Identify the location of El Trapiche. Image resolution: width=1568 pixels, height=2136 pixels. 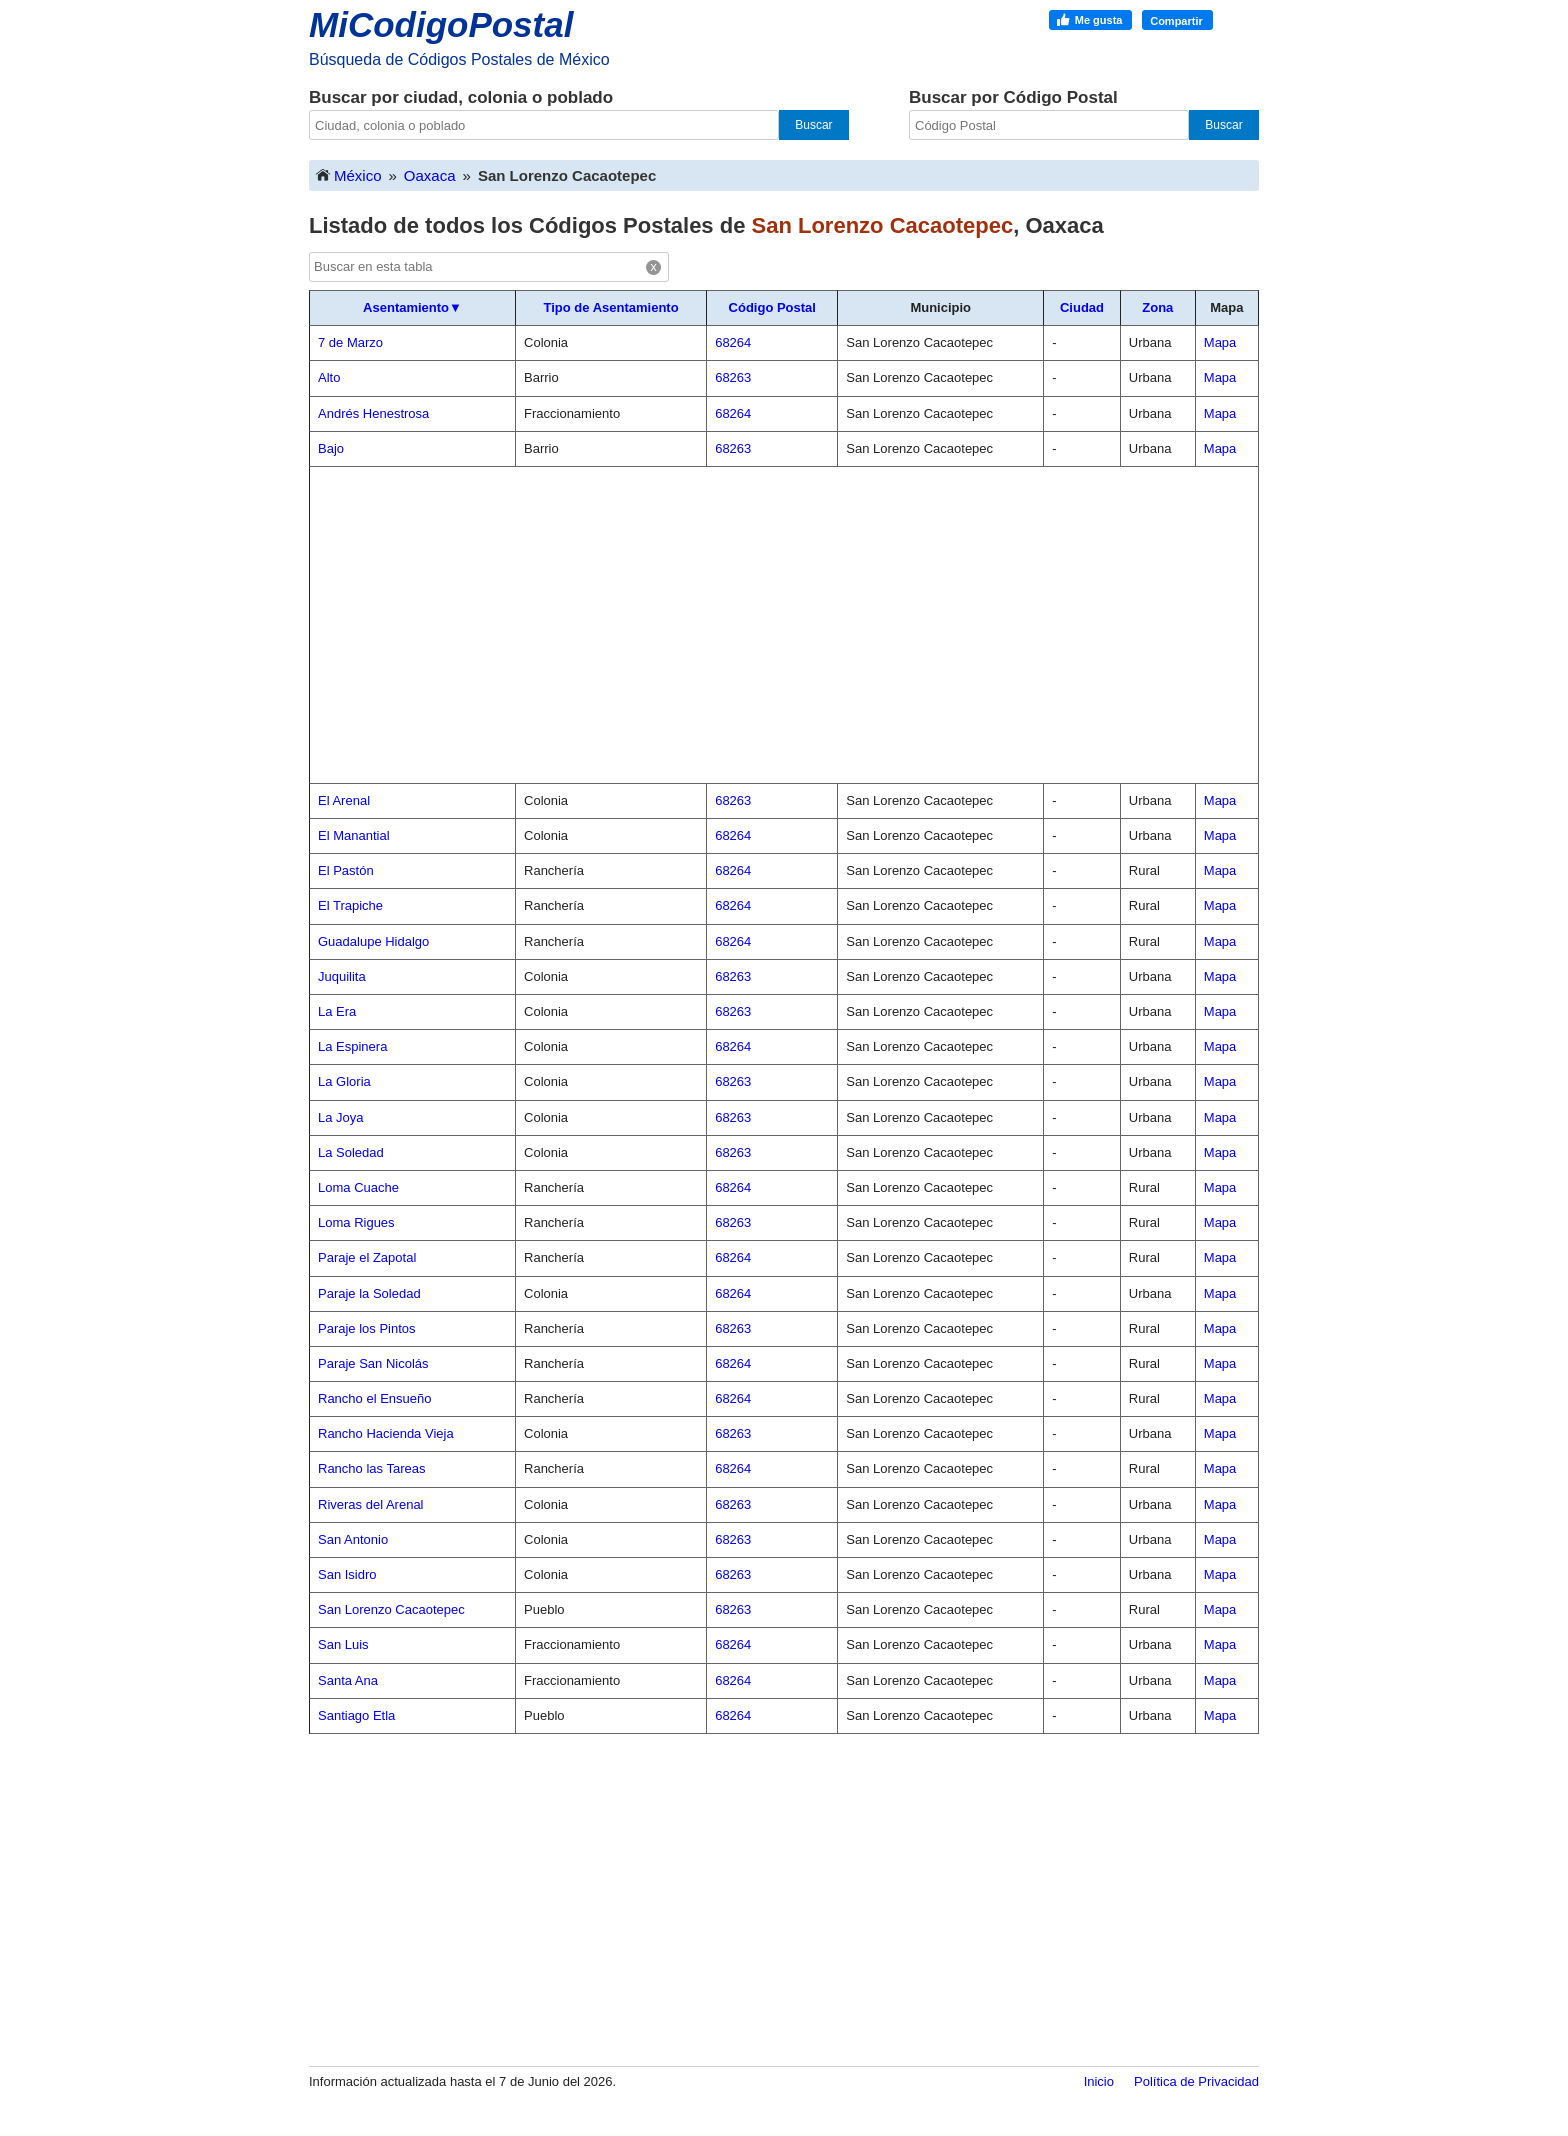
(350, 905).